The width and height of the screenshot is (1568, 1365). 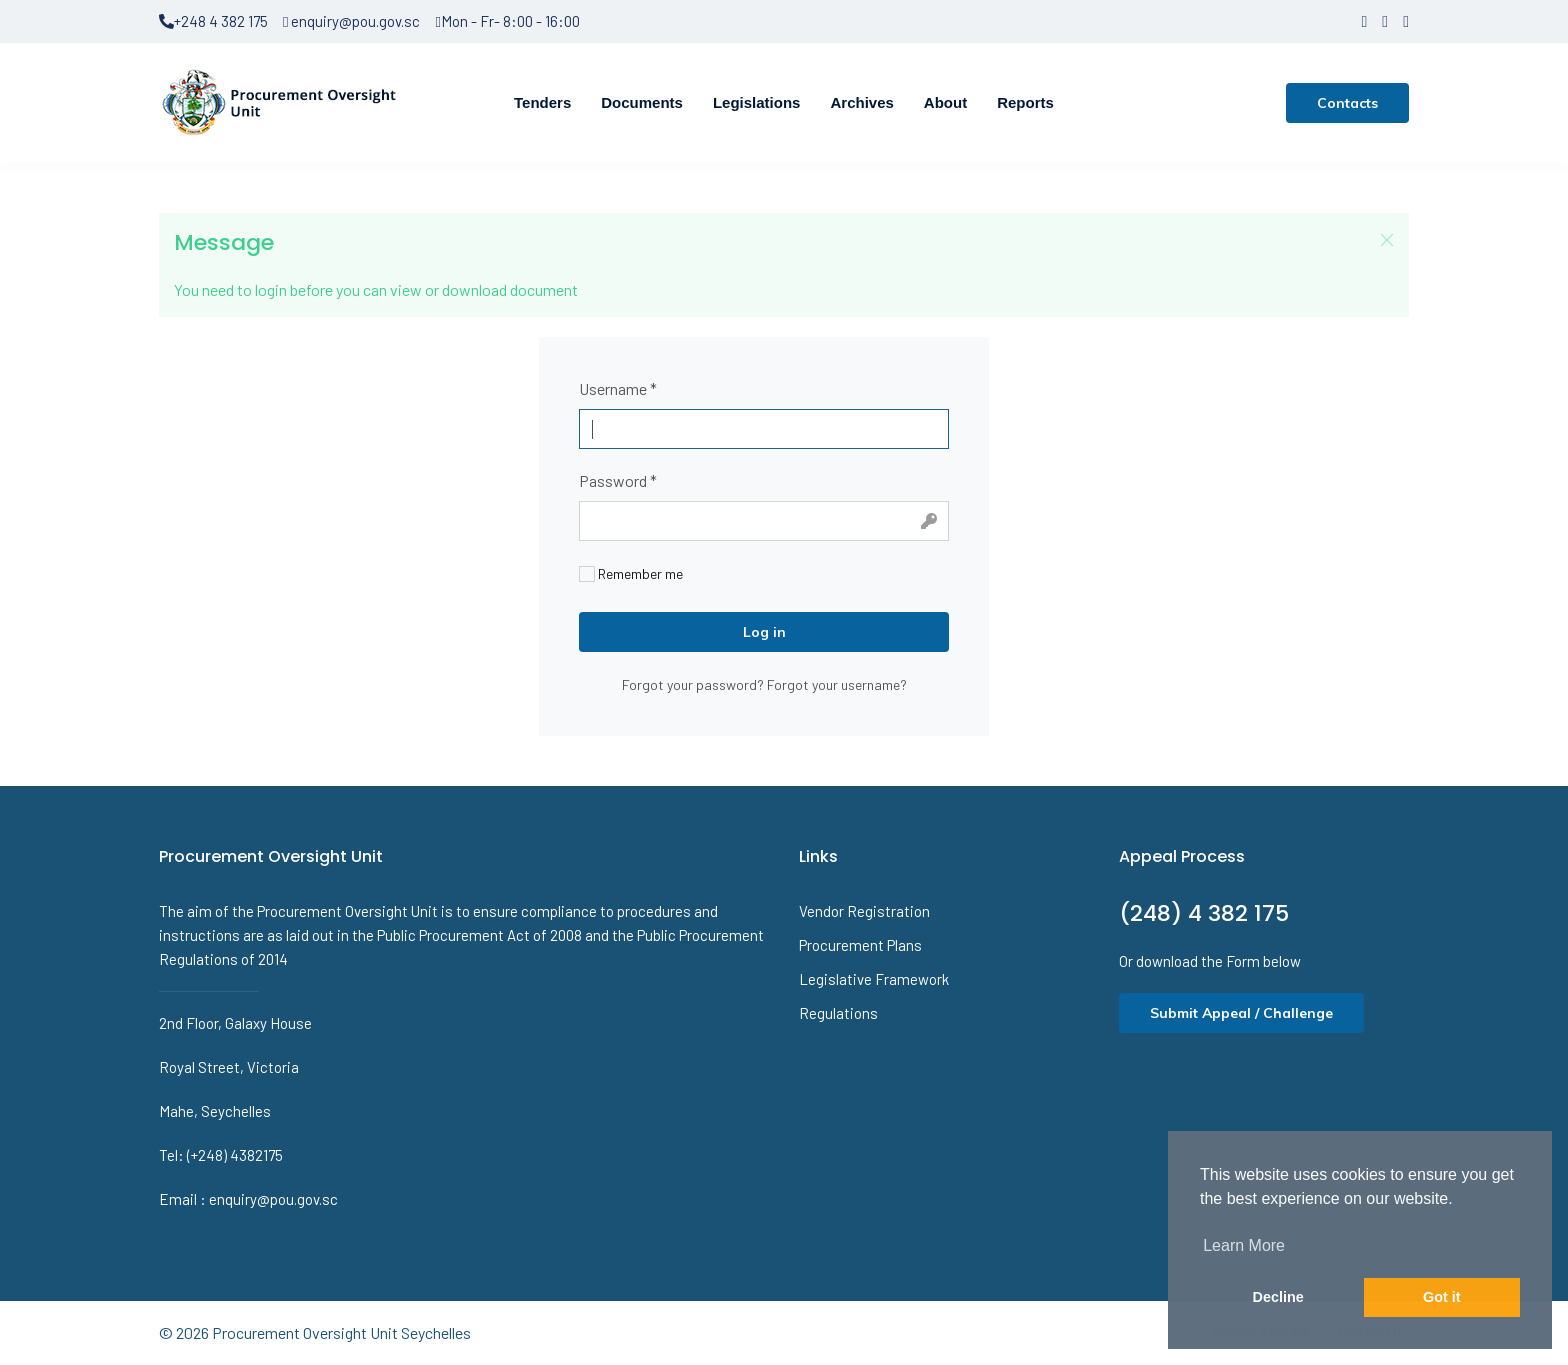 What do you see at coordinates (694, 684) in the screenshot?
I see `Forgot your password?` at bounding box center [694, 684].